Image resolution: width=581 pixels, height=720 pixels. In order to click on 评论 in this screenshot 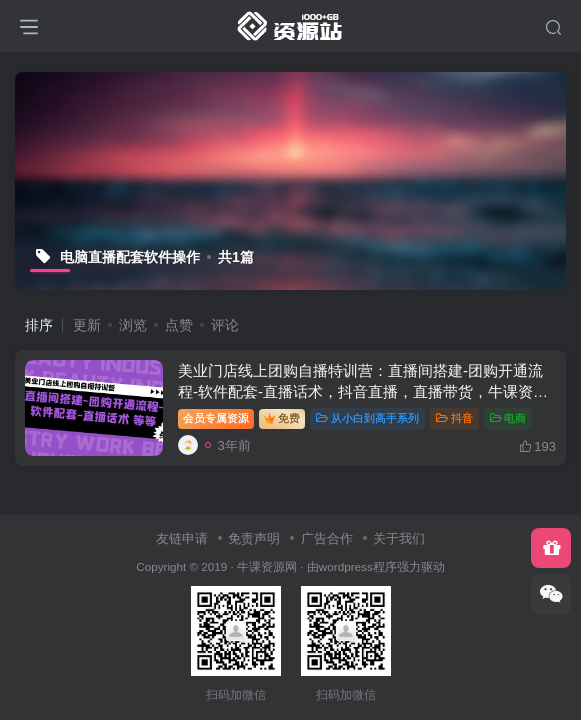, I will do `click(225, 325)`.